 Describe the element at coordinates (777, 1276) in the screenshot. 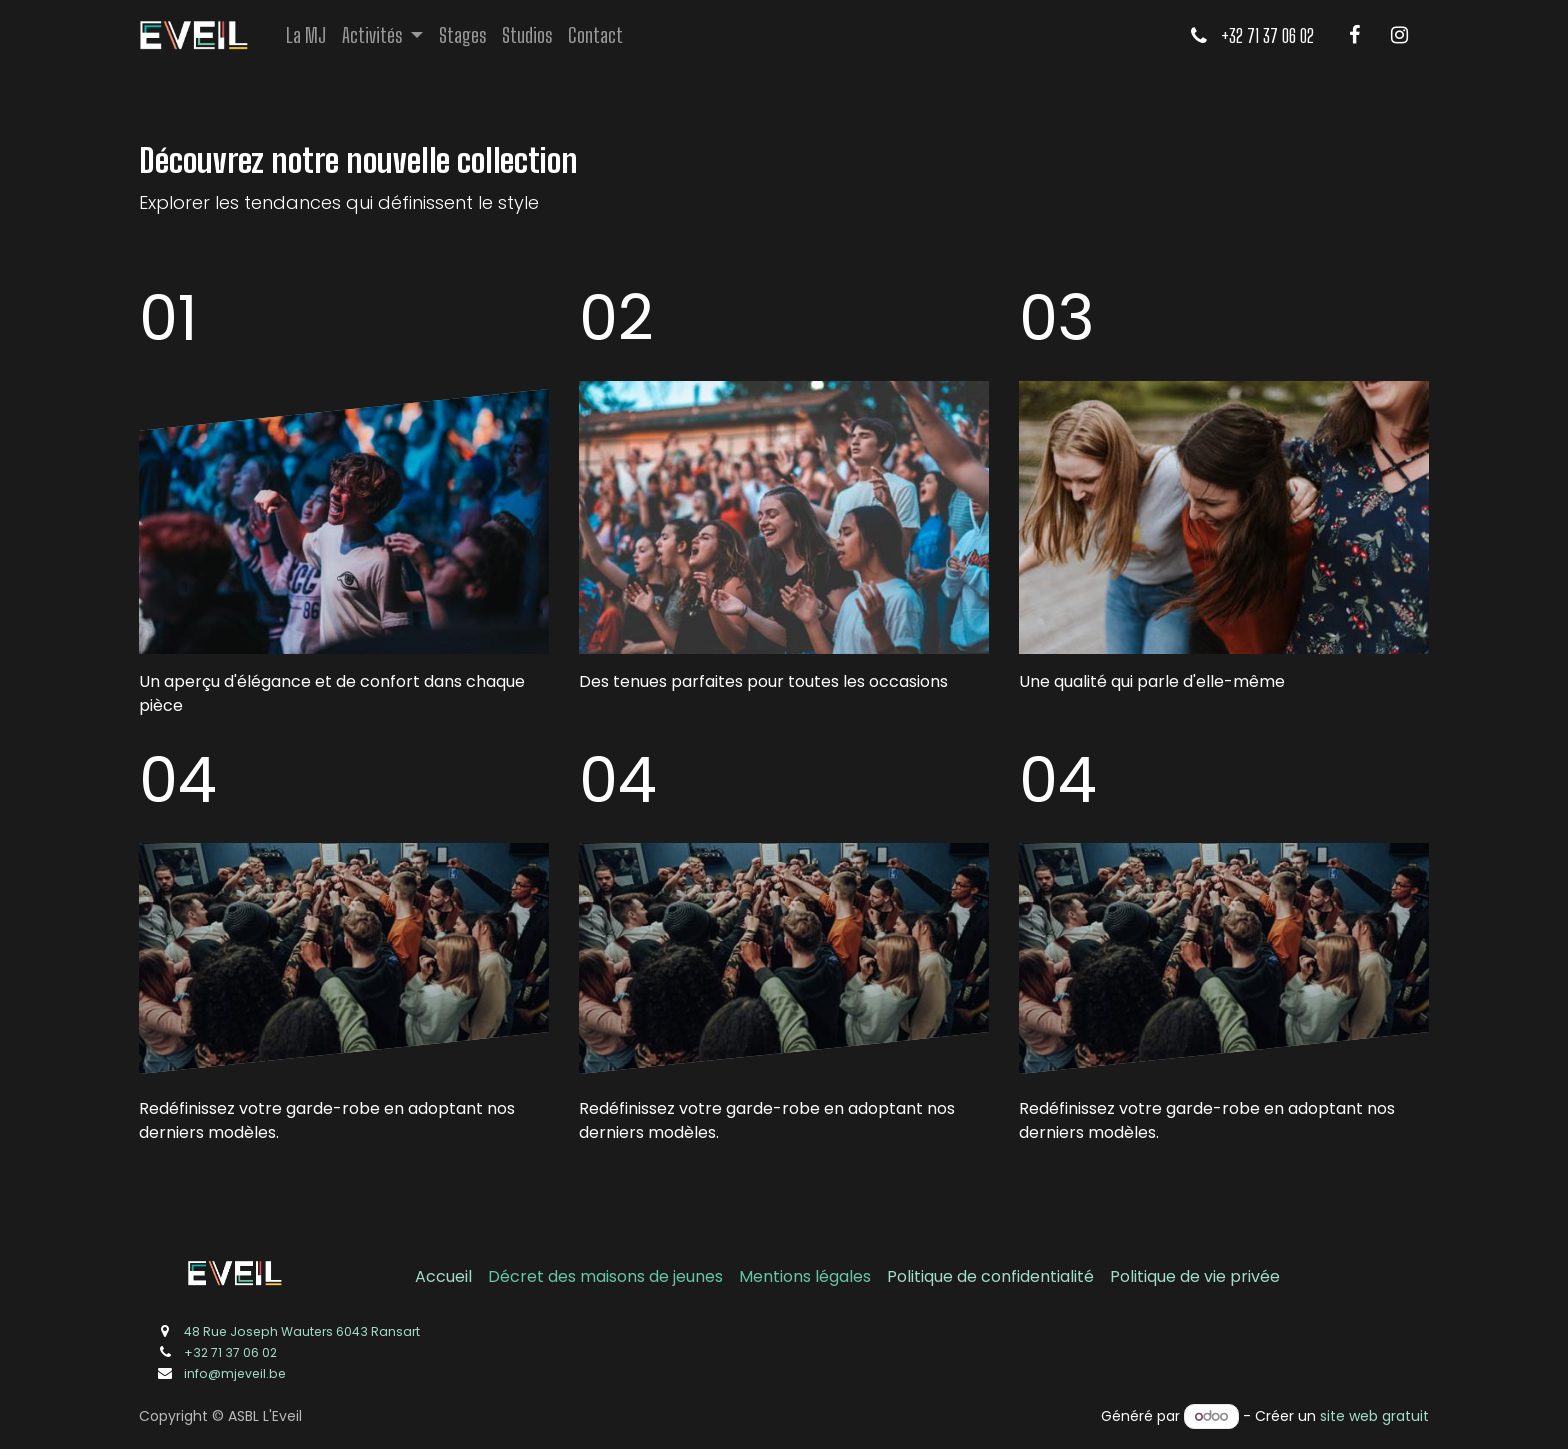

I see `Mentions` at that location.